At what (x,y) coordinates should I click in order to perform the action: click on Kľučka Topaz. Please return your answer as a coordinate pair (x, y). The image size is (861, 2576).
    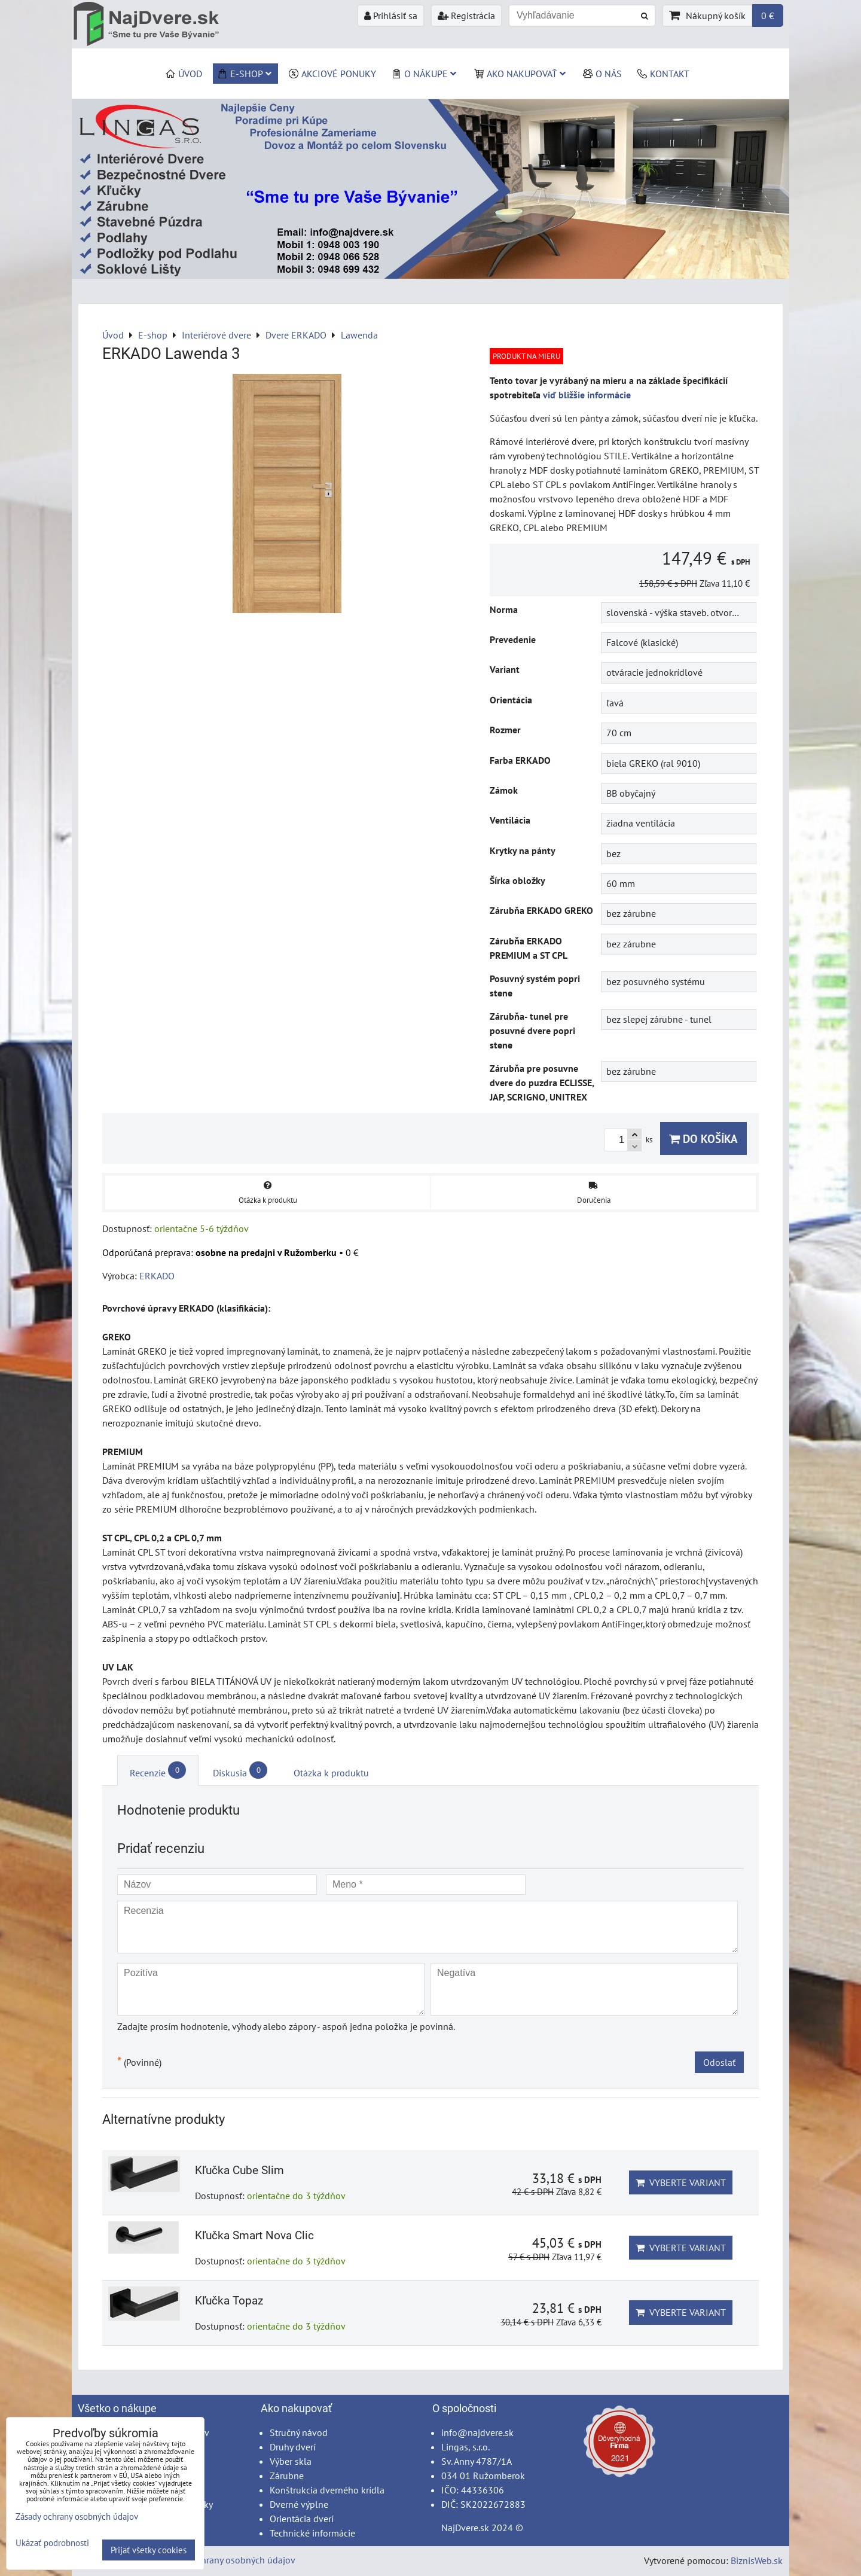
    Looking at the image, I should click on (229, 2300).